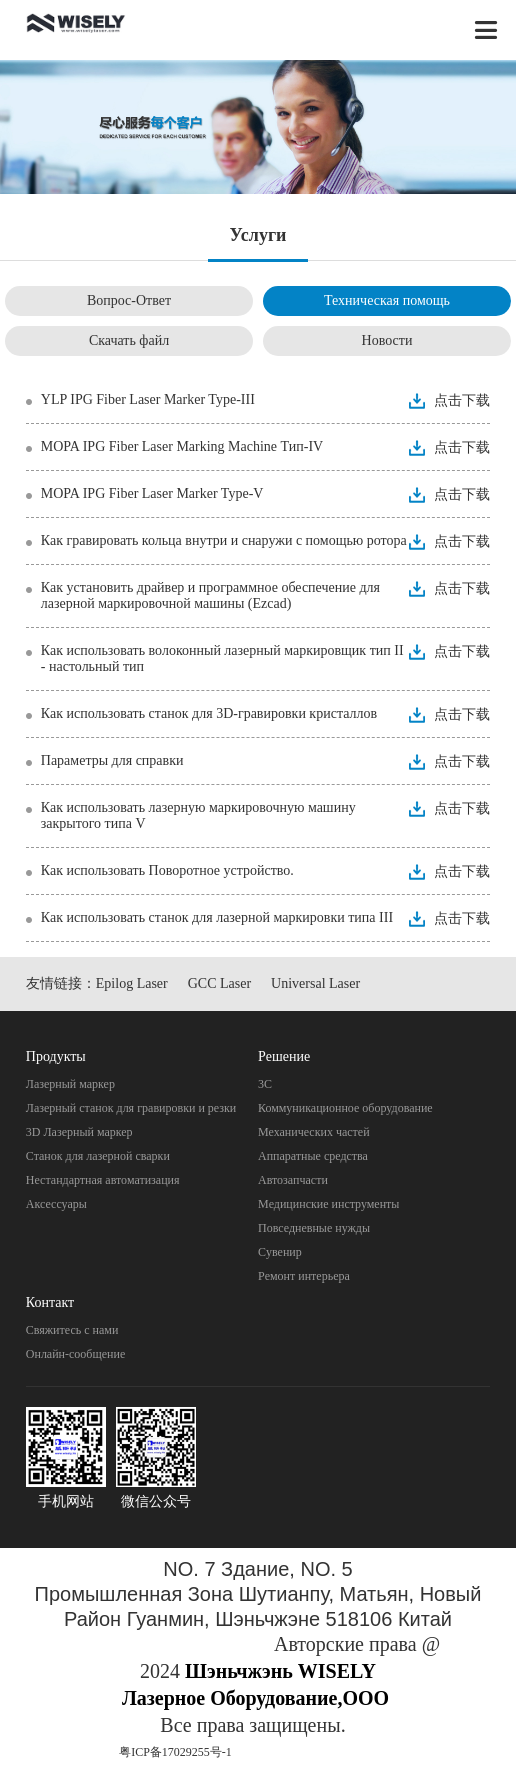  What do you see at coordinates (79, 1132) in the screenshot?
I see `3D Лазерный маркер` at bounding box center [79, 1132].